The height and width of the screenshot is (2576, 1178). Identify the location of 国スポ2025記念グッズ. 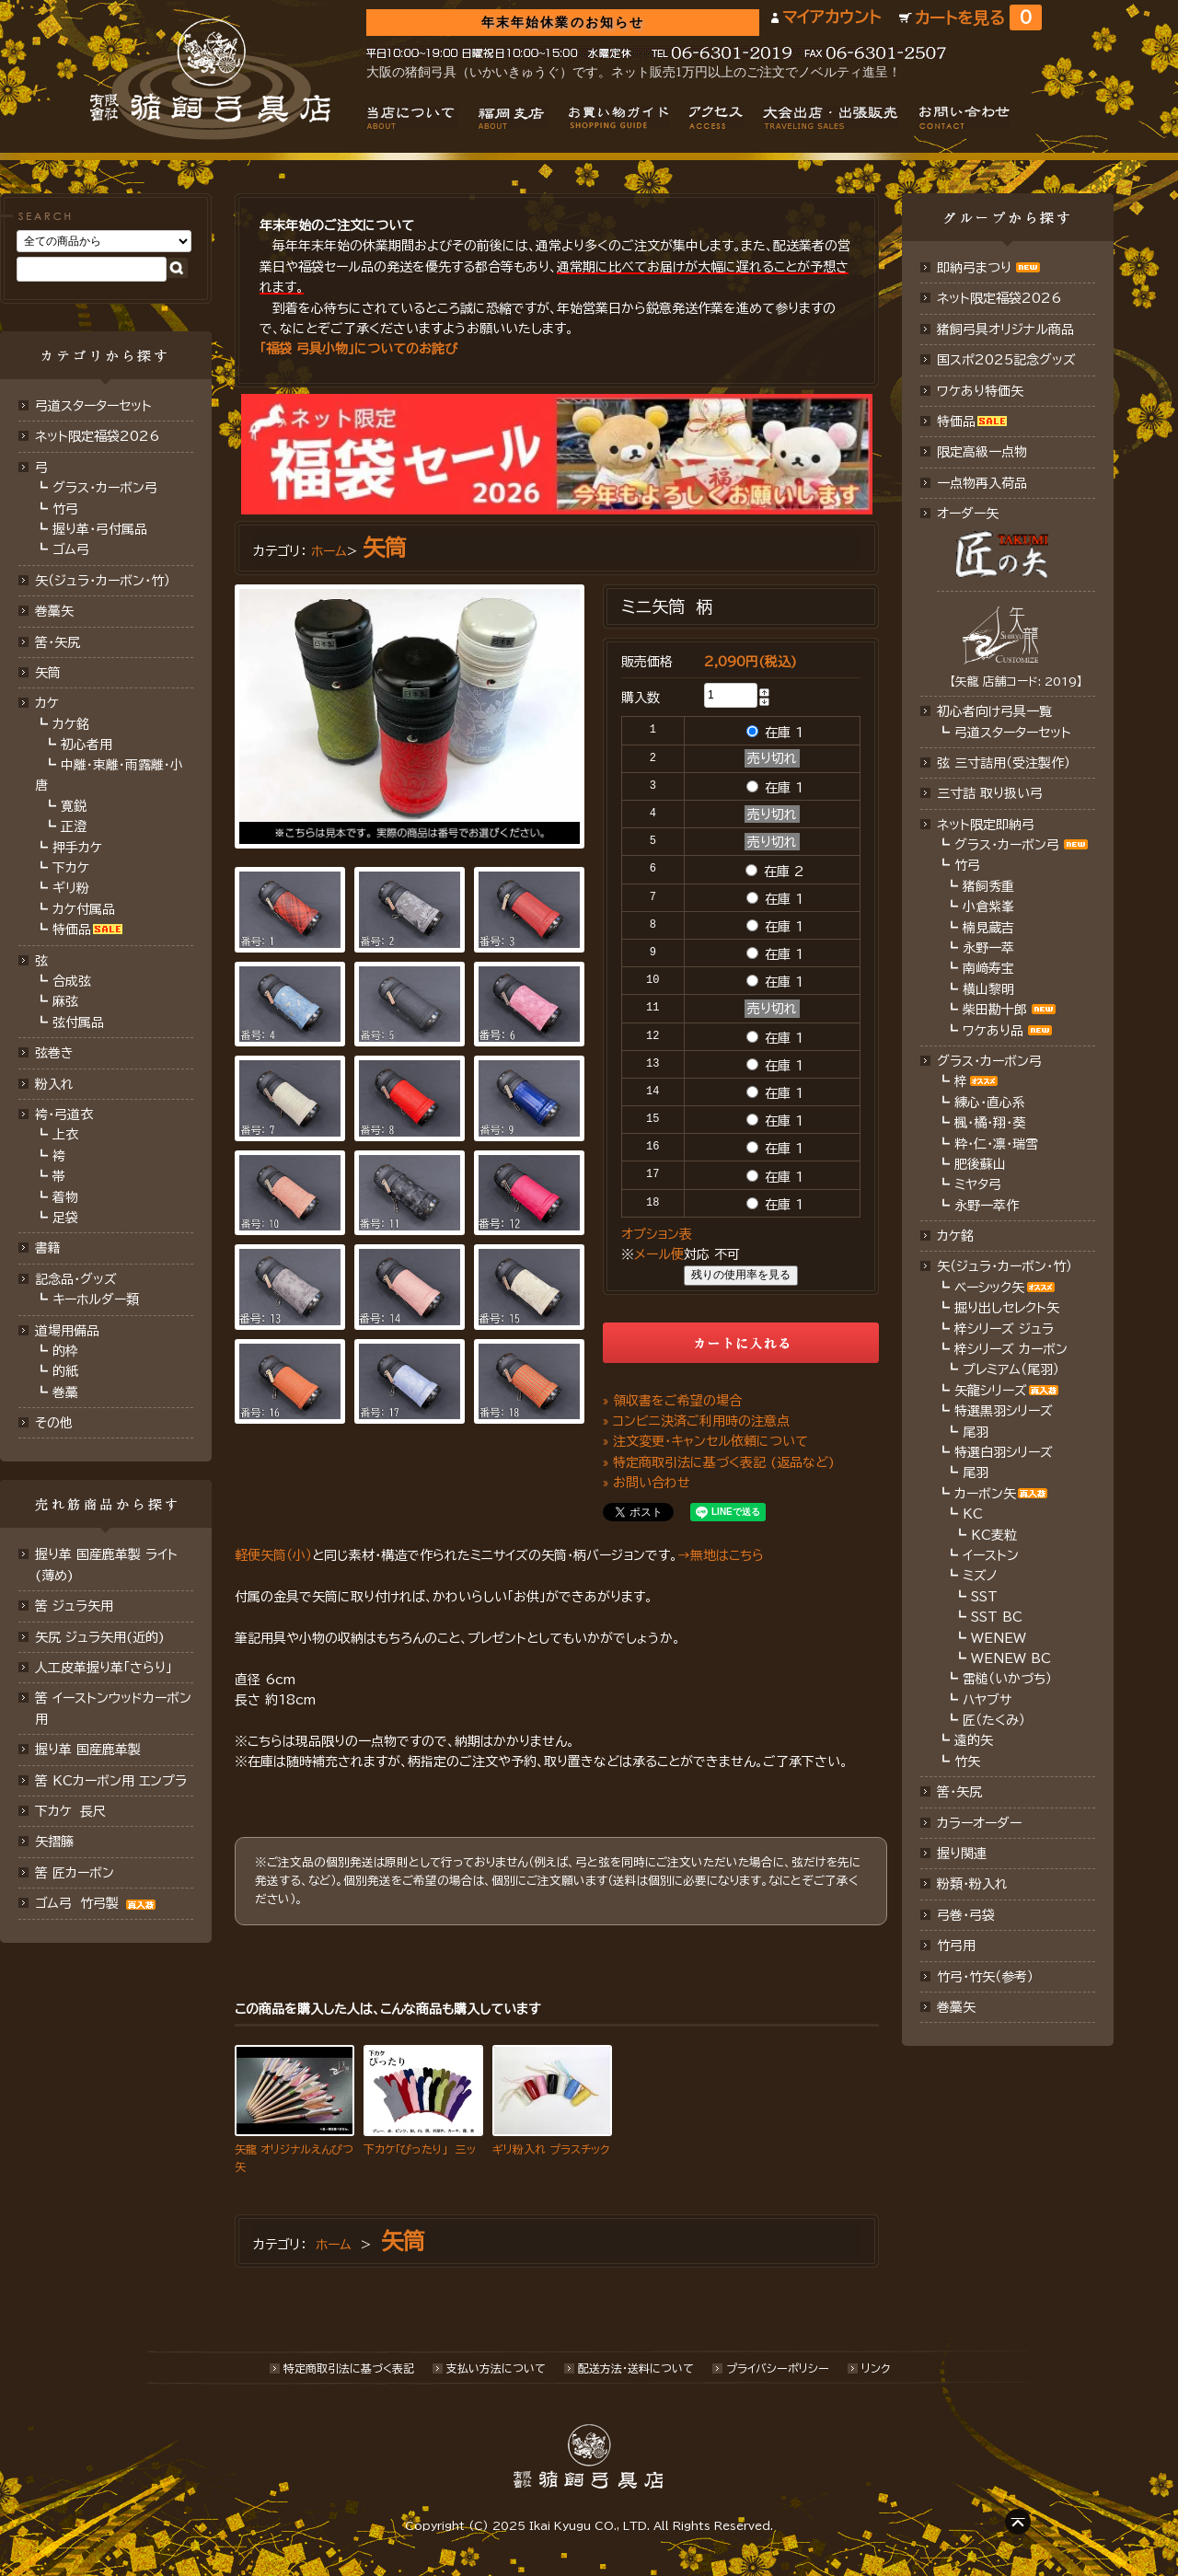
(1006, 359).